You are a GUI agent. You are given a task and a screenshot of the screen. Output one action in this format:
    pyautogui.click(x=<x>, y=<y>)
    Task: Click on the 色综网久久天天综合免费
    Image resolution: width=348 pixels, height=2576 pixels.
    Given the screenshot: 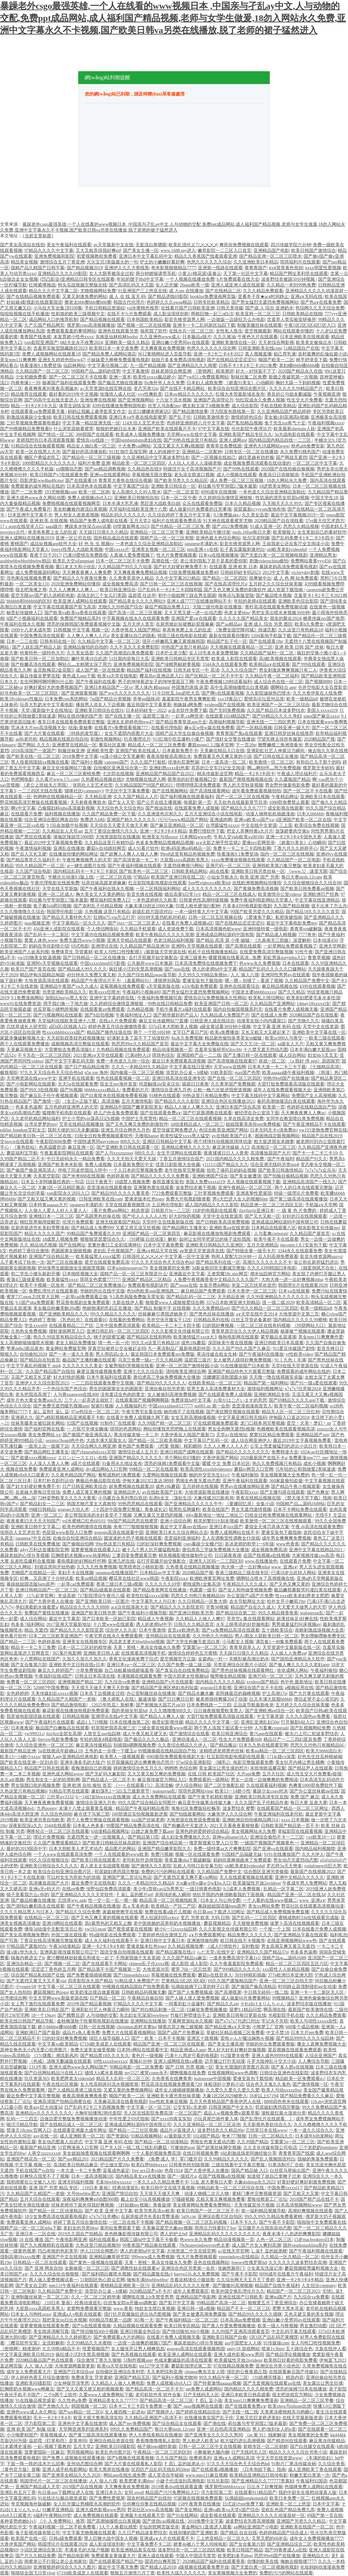 What is the action you would take?
    pyautogui.click(x=319, y=308)
    